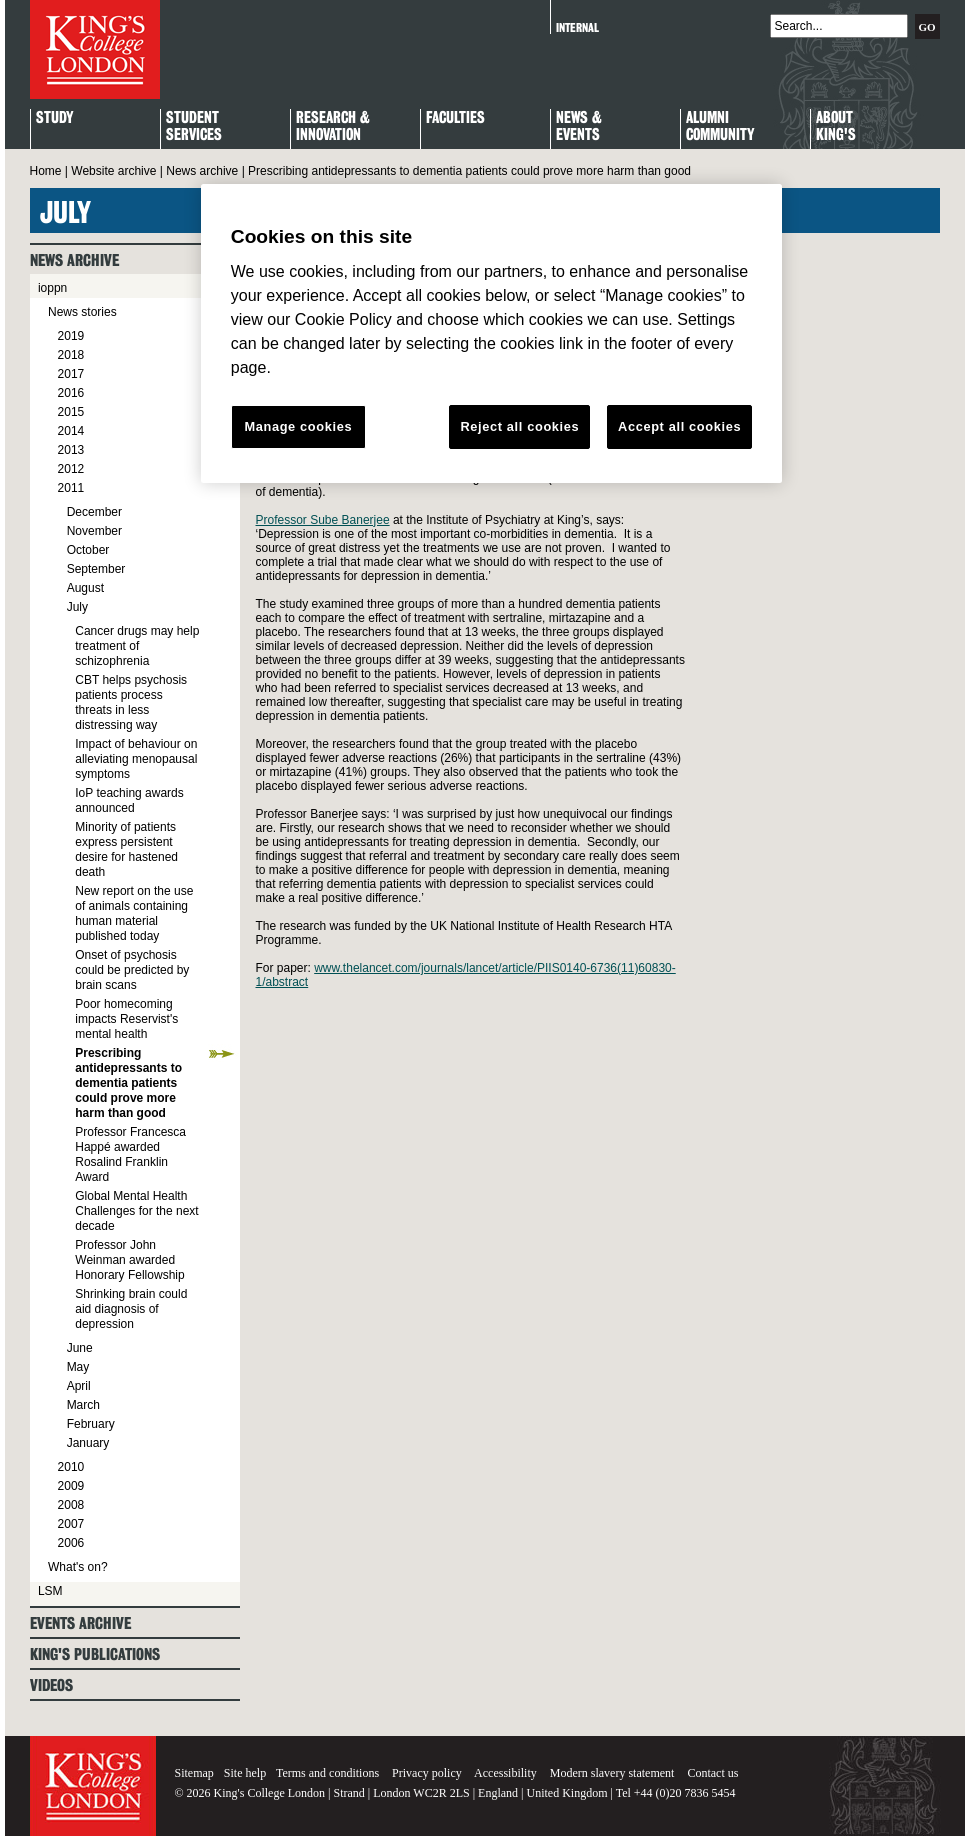  I want to click on News stories, so click(82, 312).